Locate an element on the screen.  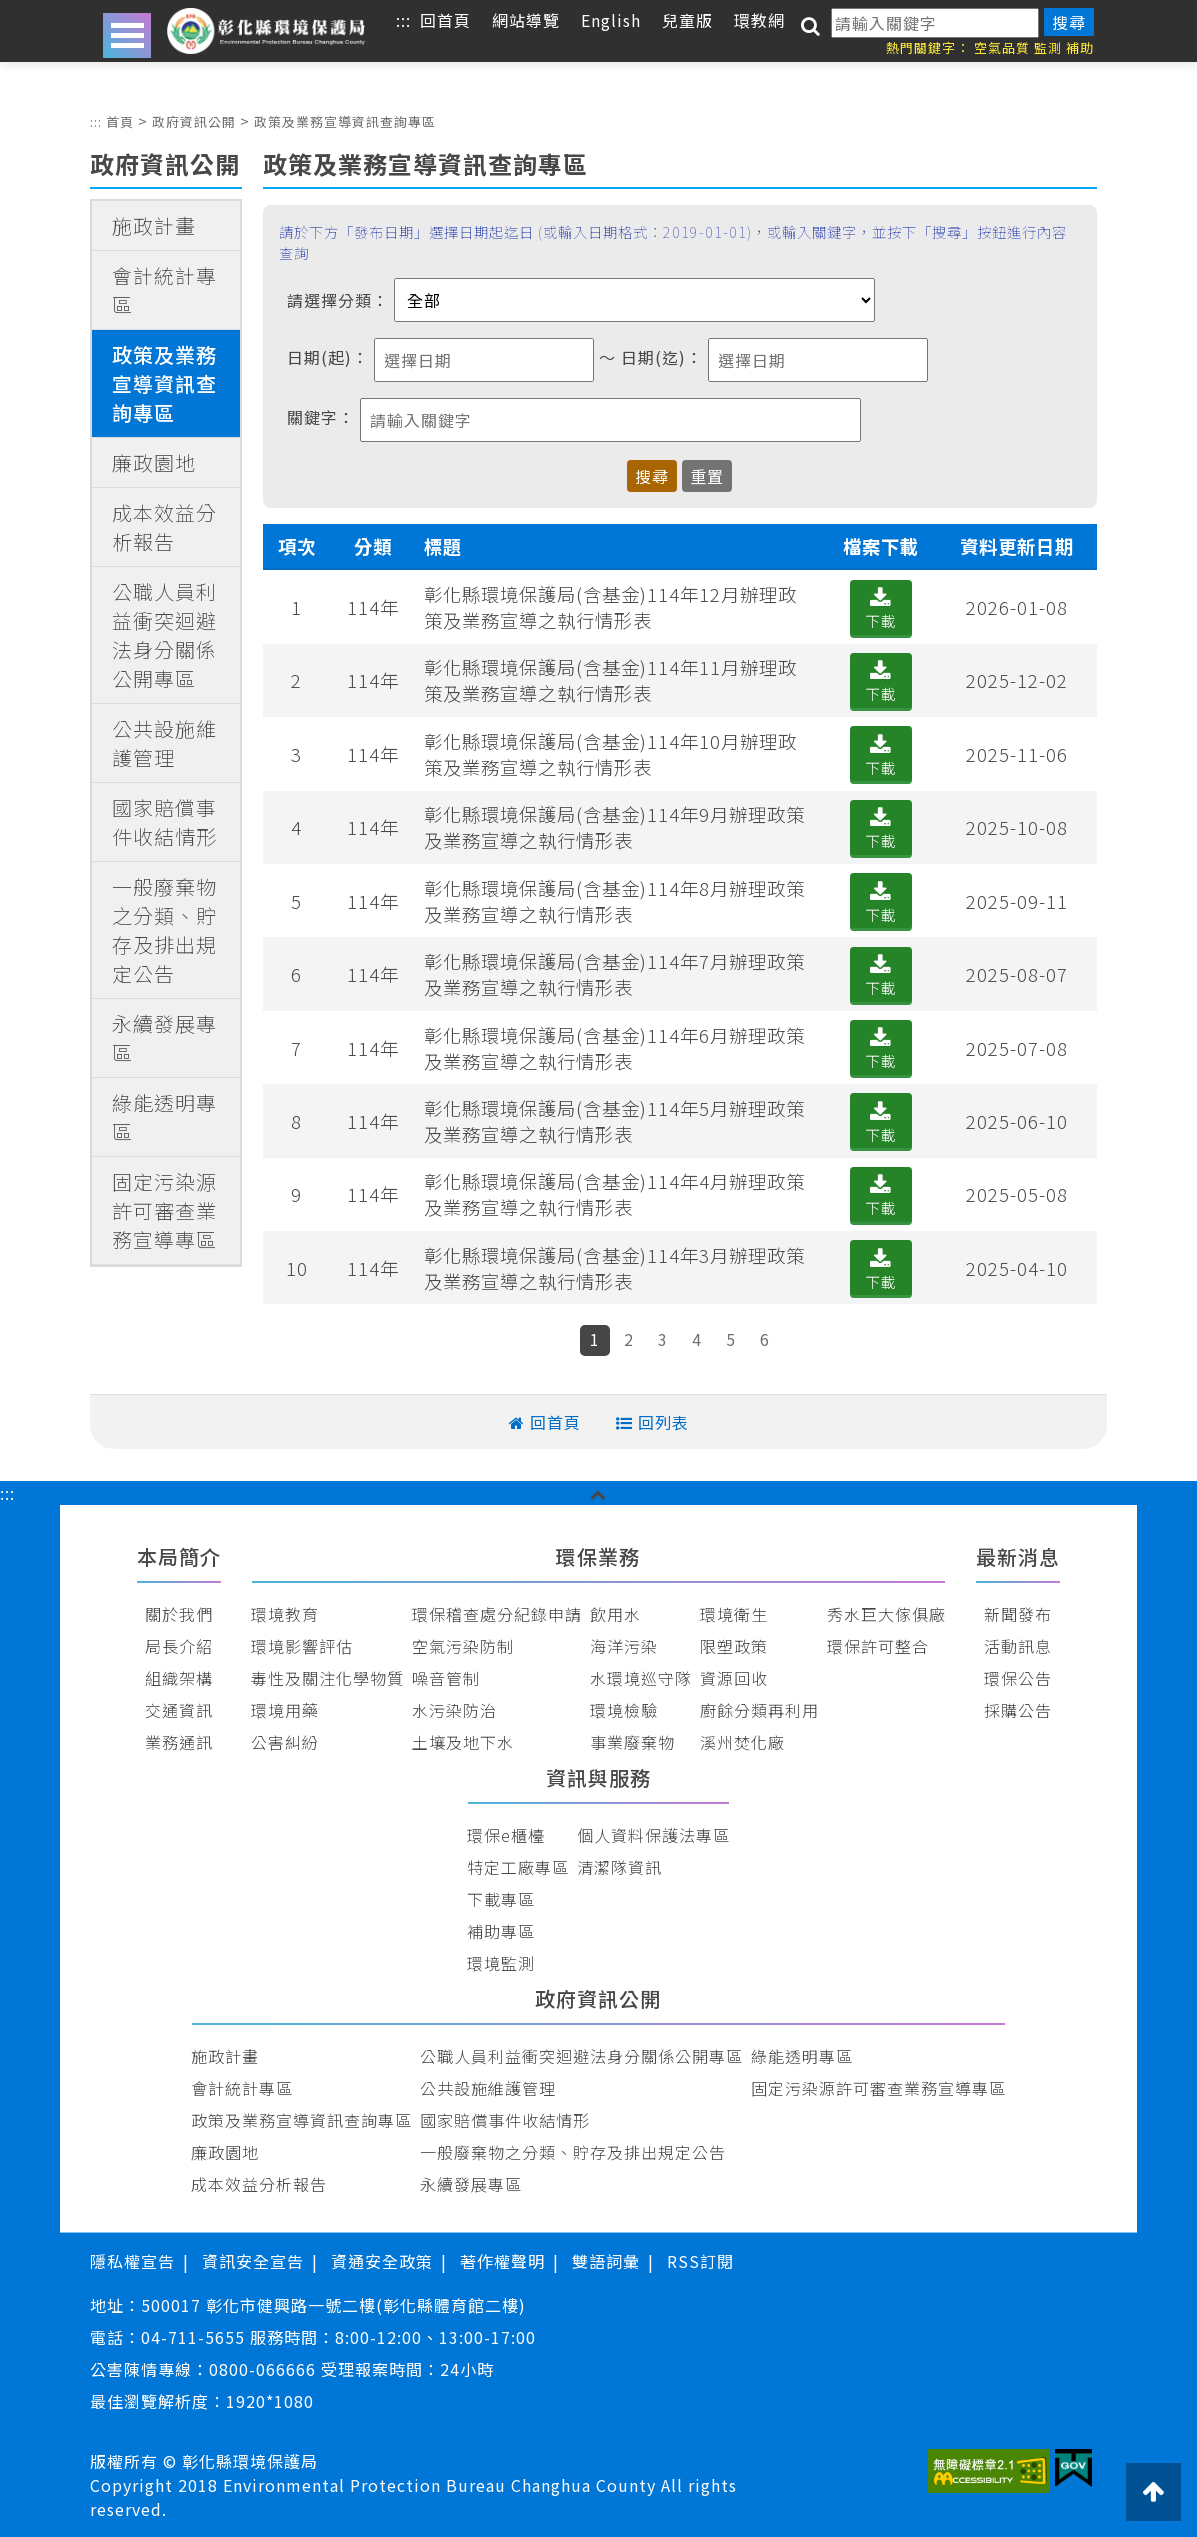
環境衛生 is located at coordinates (734, 1614).